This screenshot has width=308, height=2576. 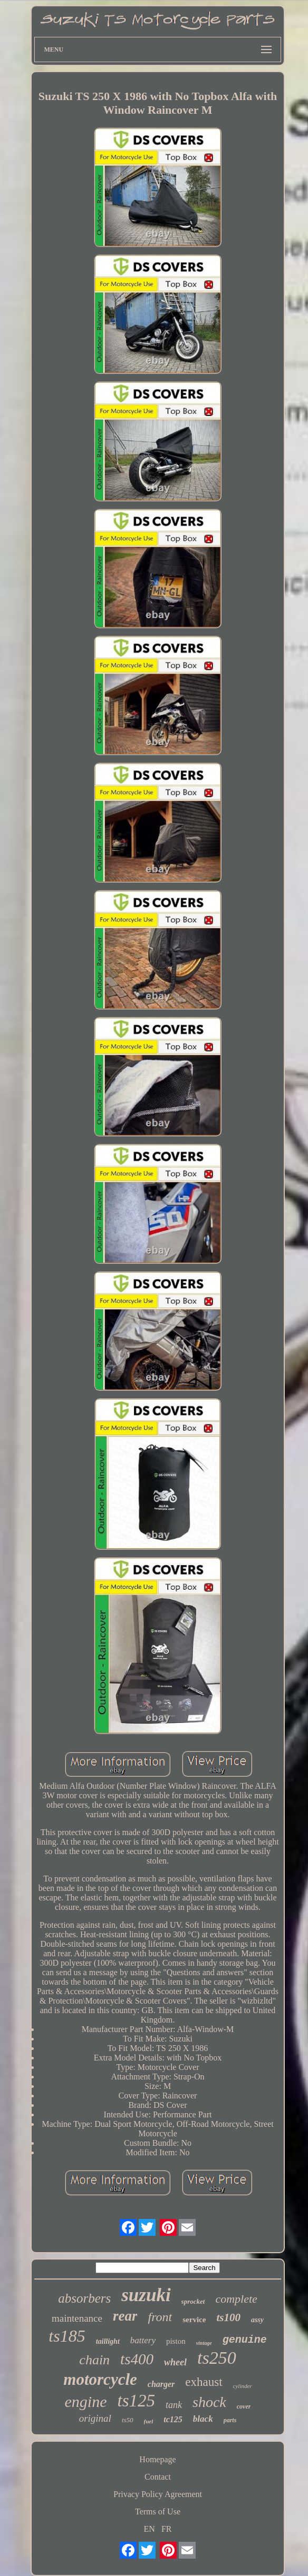 What do you see at coordinates (230, 2420) in the screenshot?
I see `parts` at bounding box center [230, 2420].